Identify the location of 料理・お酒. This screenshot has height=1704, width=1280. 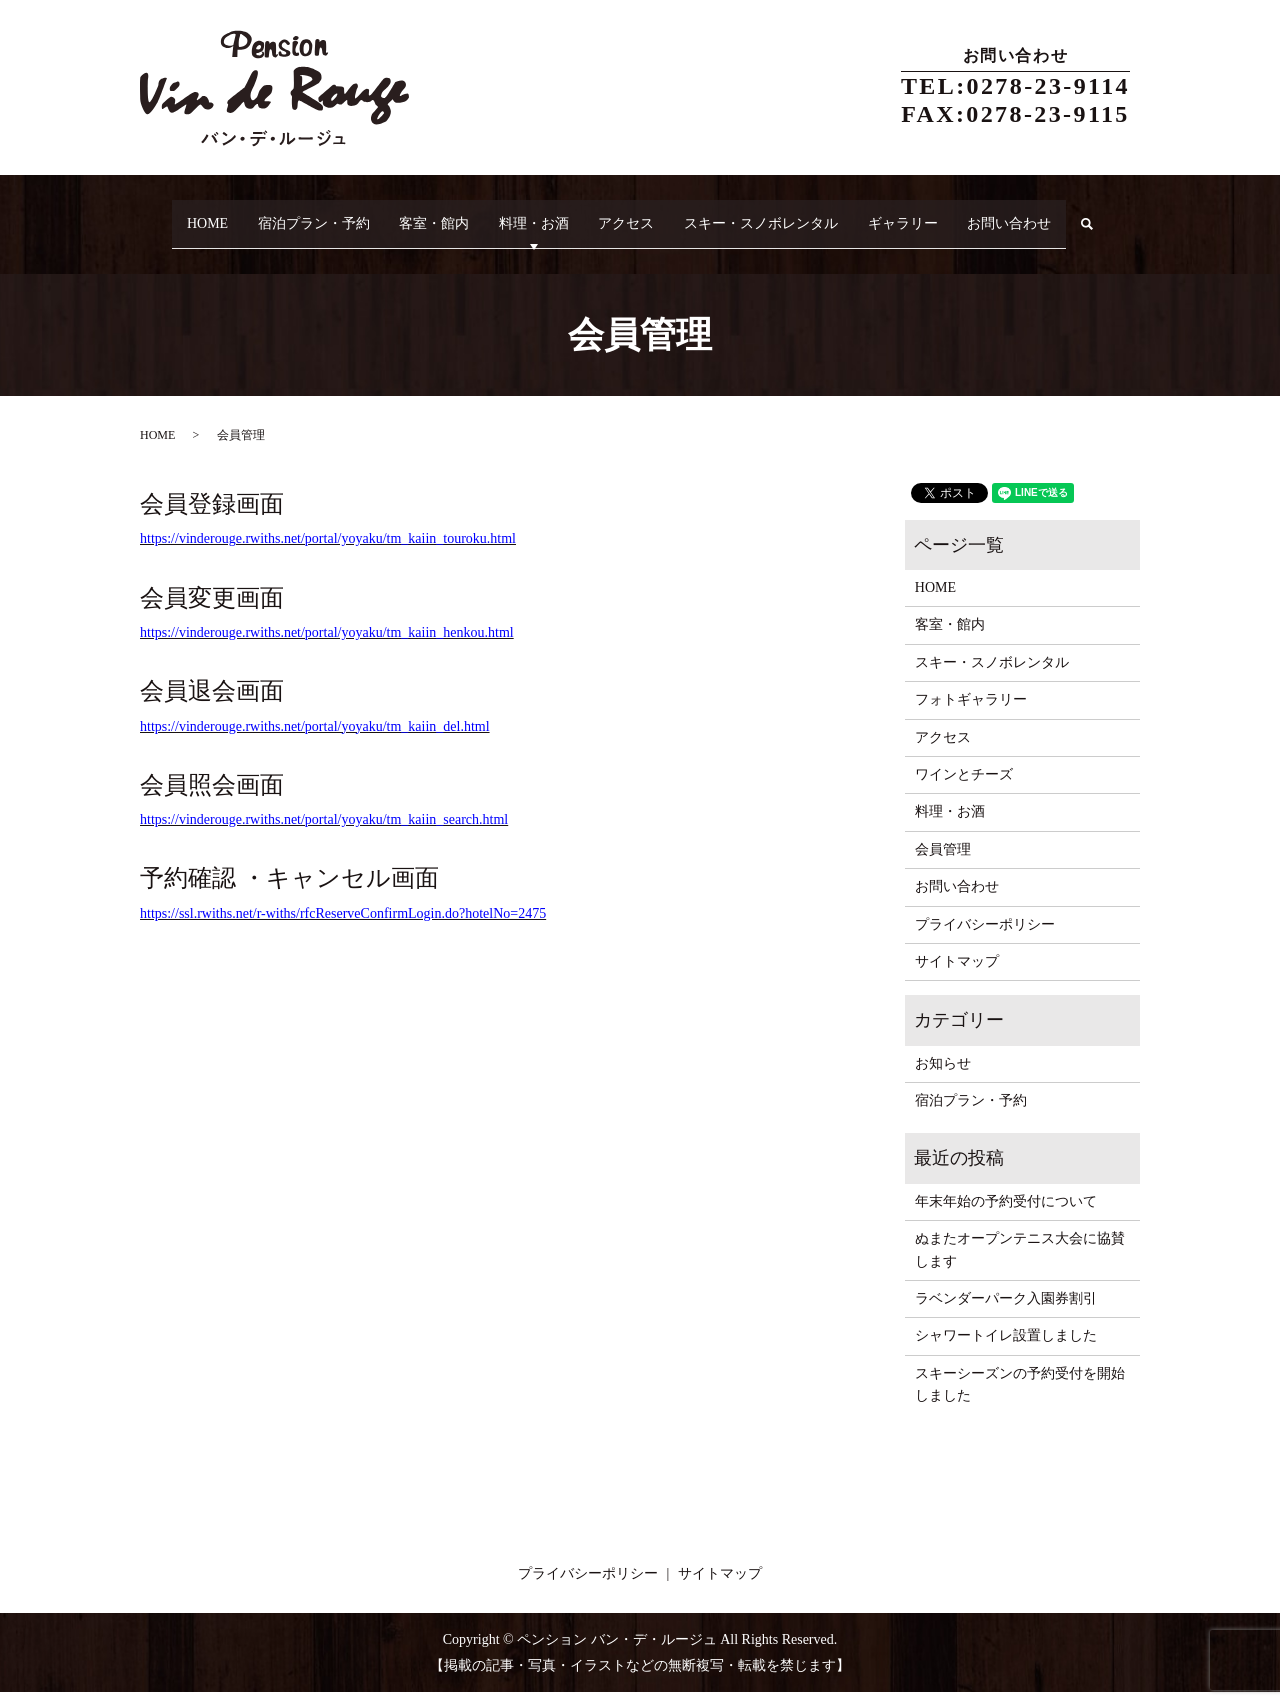
(545, 214).